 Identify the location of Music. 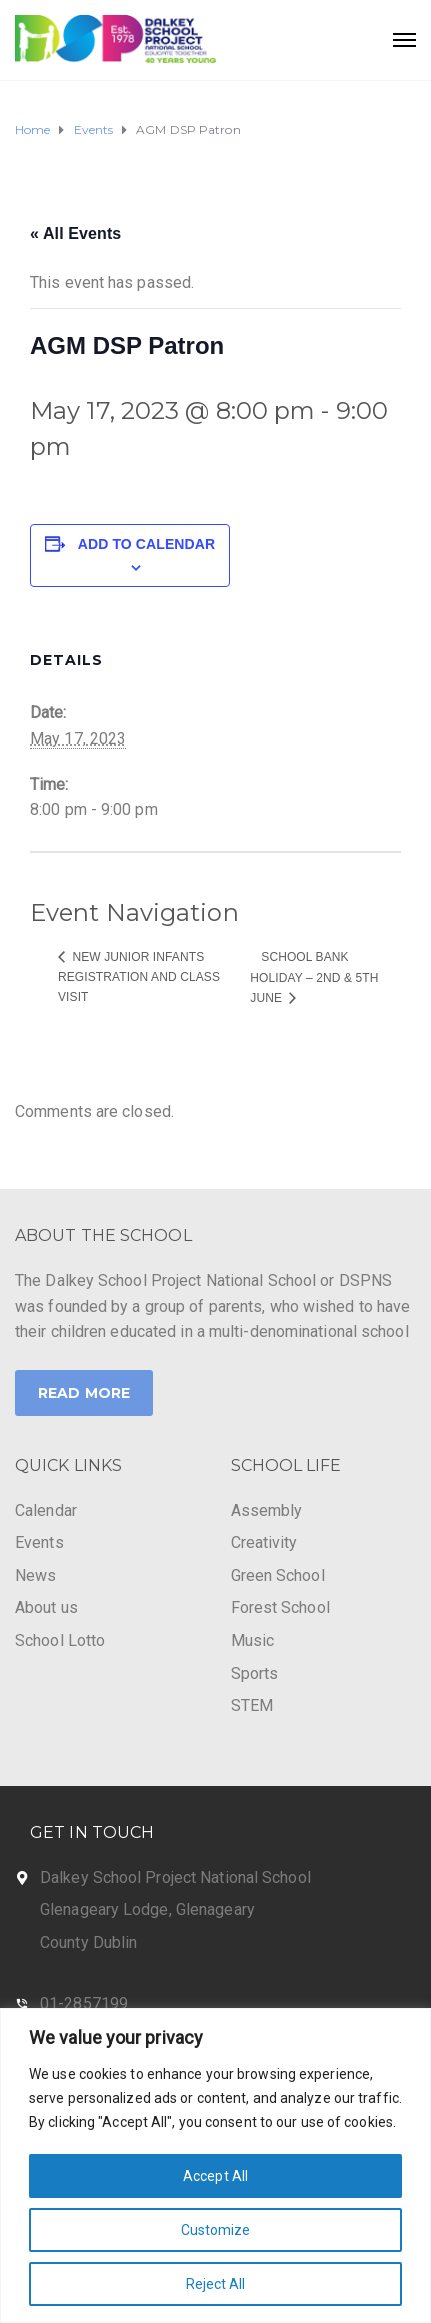
(253, 1640).